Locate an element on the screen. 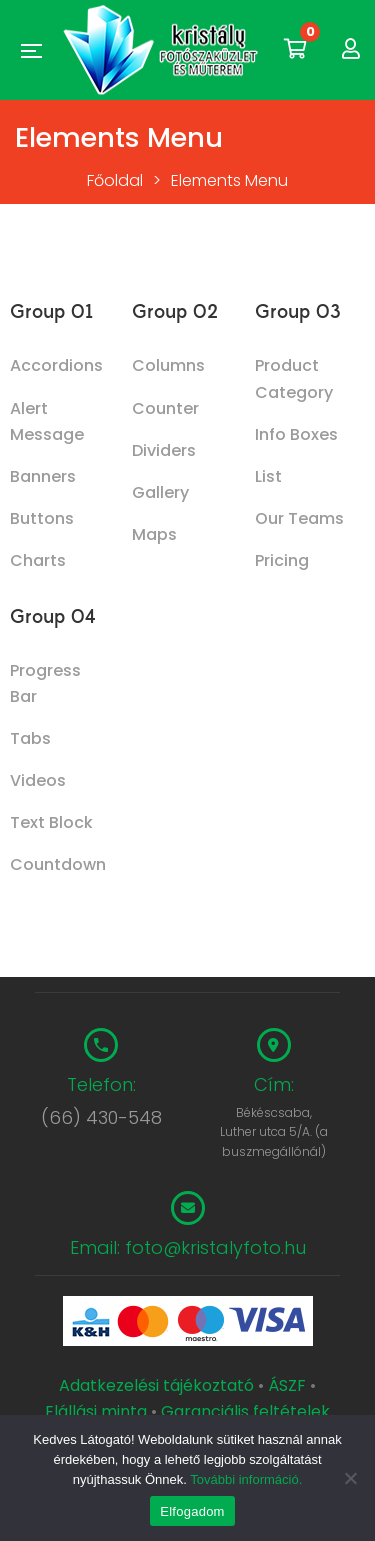 The image size is (375, 1541). Countdown is located at coordinates (58, 864).